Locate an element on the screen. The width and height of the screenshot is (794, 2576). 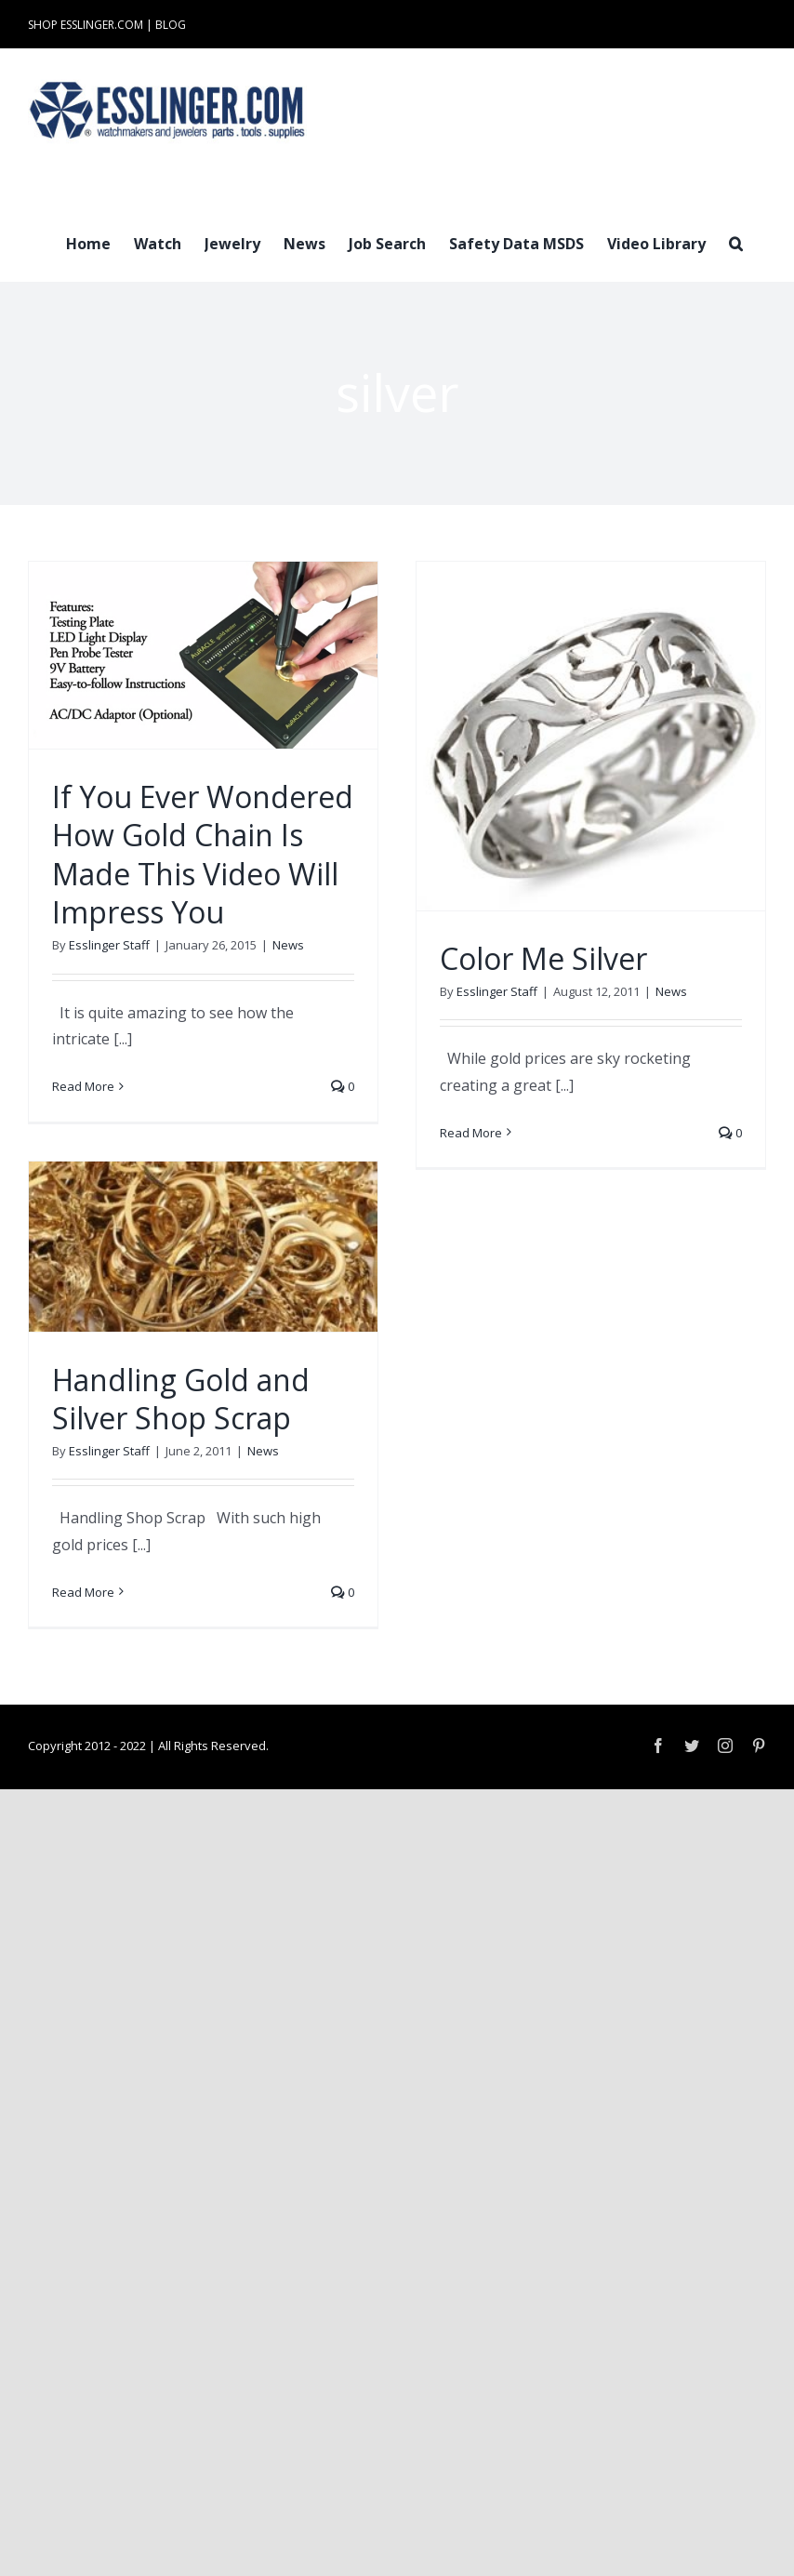
Read More [More on If You Ever Wondered How Gold Chain Is Made This Video Will Impress You] is located at coordinates (83, 1086).